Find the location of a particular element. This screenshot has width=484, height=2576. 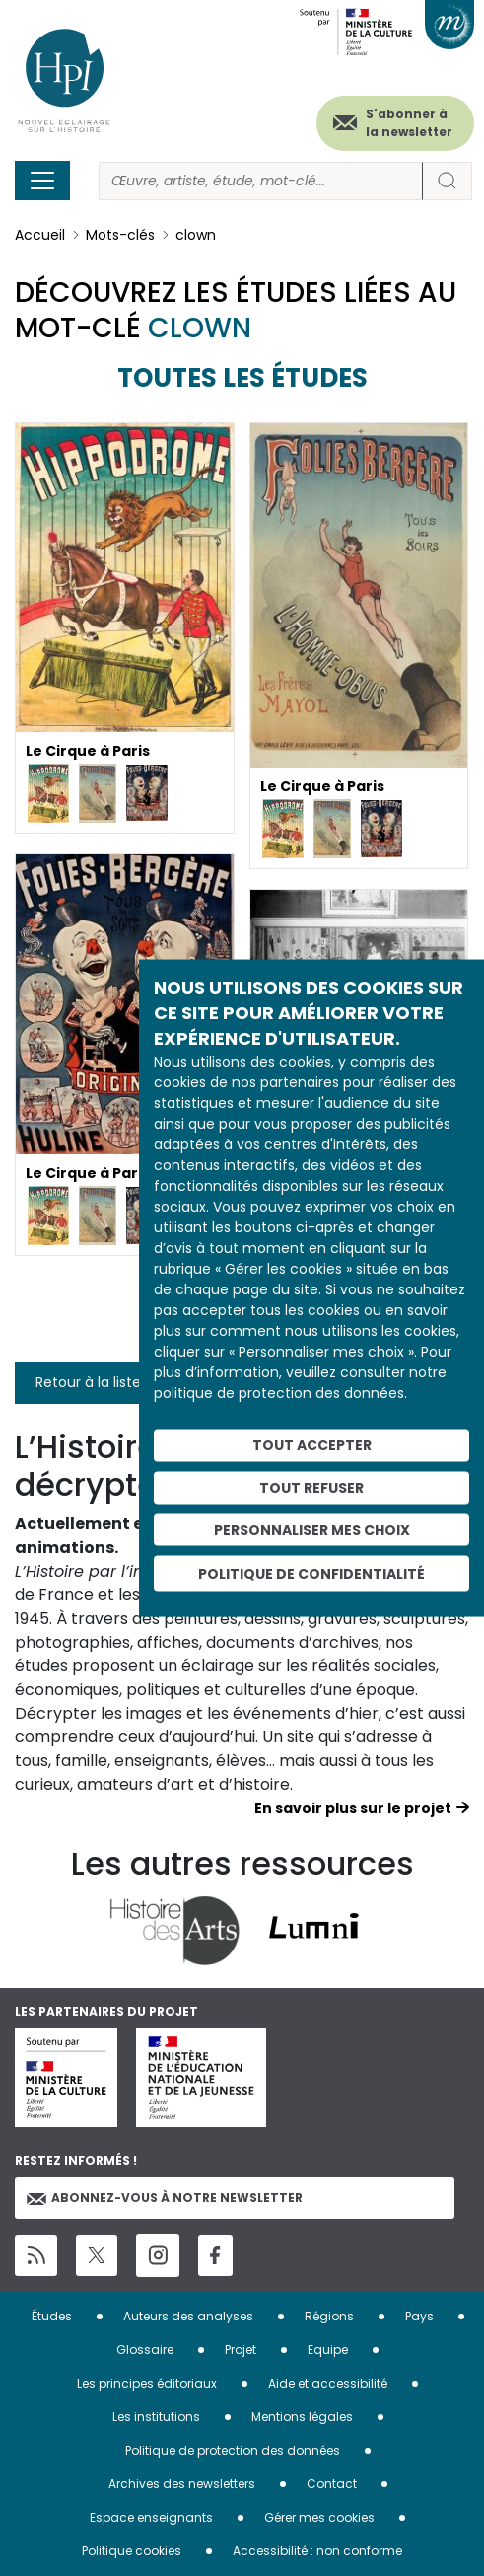

Abonnez-vous à notre newsletter is located at coordinates (165, 2197).